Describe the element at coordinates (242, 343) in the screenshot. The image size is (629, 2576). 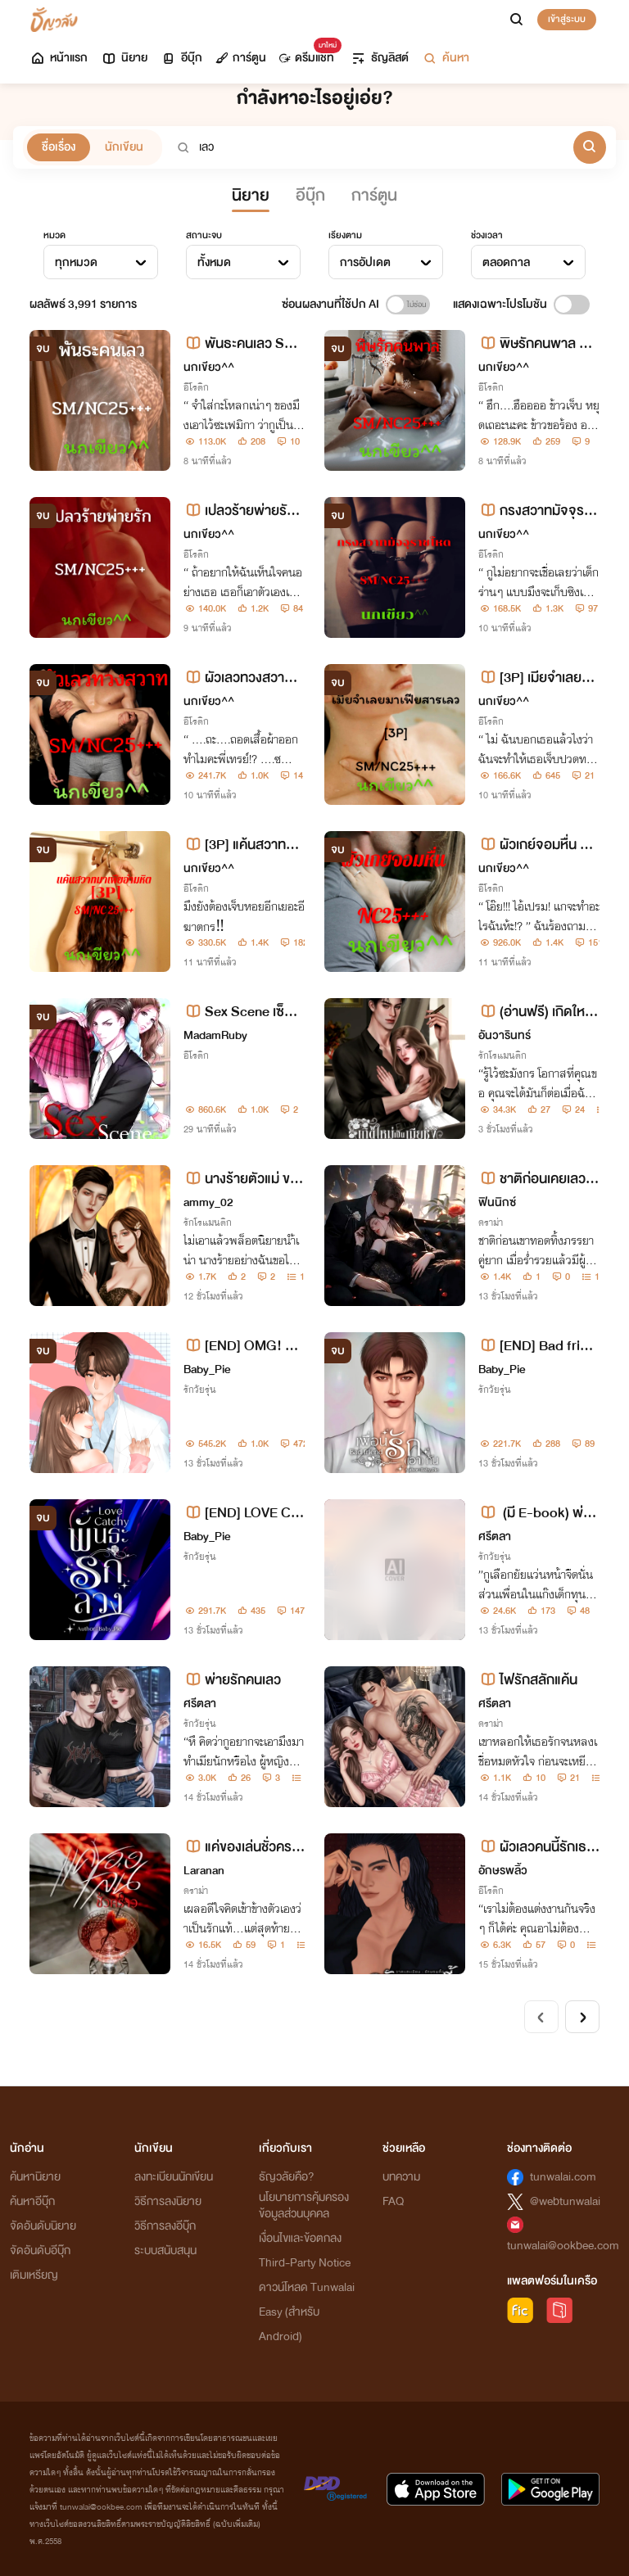
I see `พันธะคนเลว SM/NC25+++` at that location.